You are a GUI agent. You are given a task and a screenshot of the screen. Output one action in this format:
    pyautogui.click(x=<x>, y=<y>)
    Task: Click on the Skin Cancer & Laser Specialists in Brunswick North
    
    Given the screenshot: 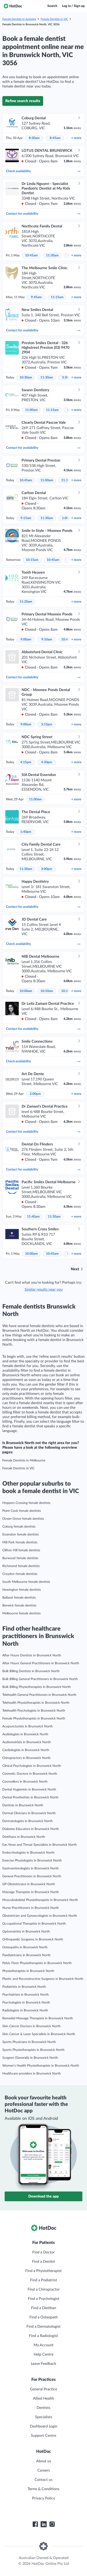 What is the action you would take?
    pyautogui.click(x=38, y=2034)
    